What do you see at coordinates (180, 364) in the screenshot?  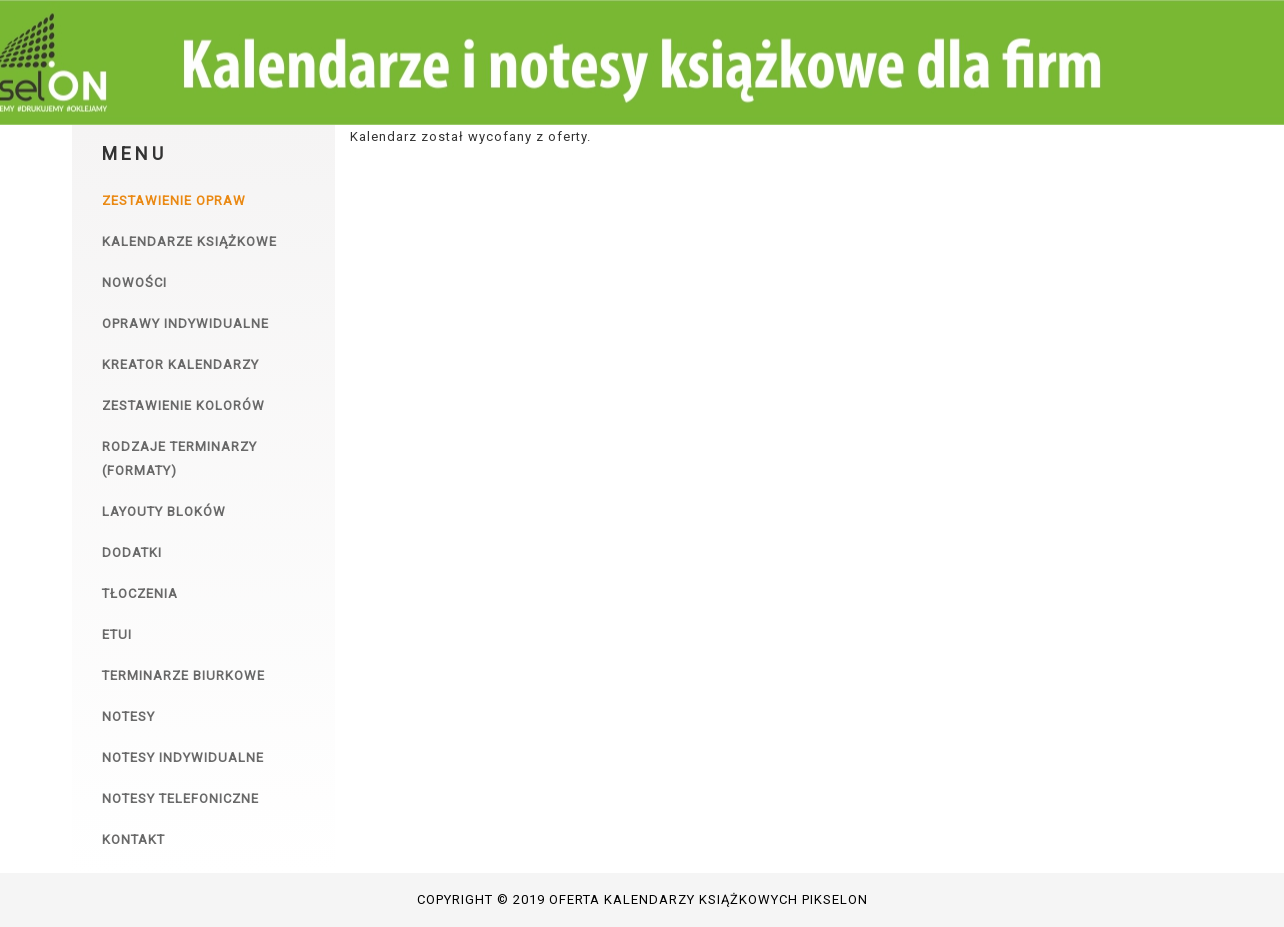 I see `Kreator kalendarzy` at bounding box center [180, 364].